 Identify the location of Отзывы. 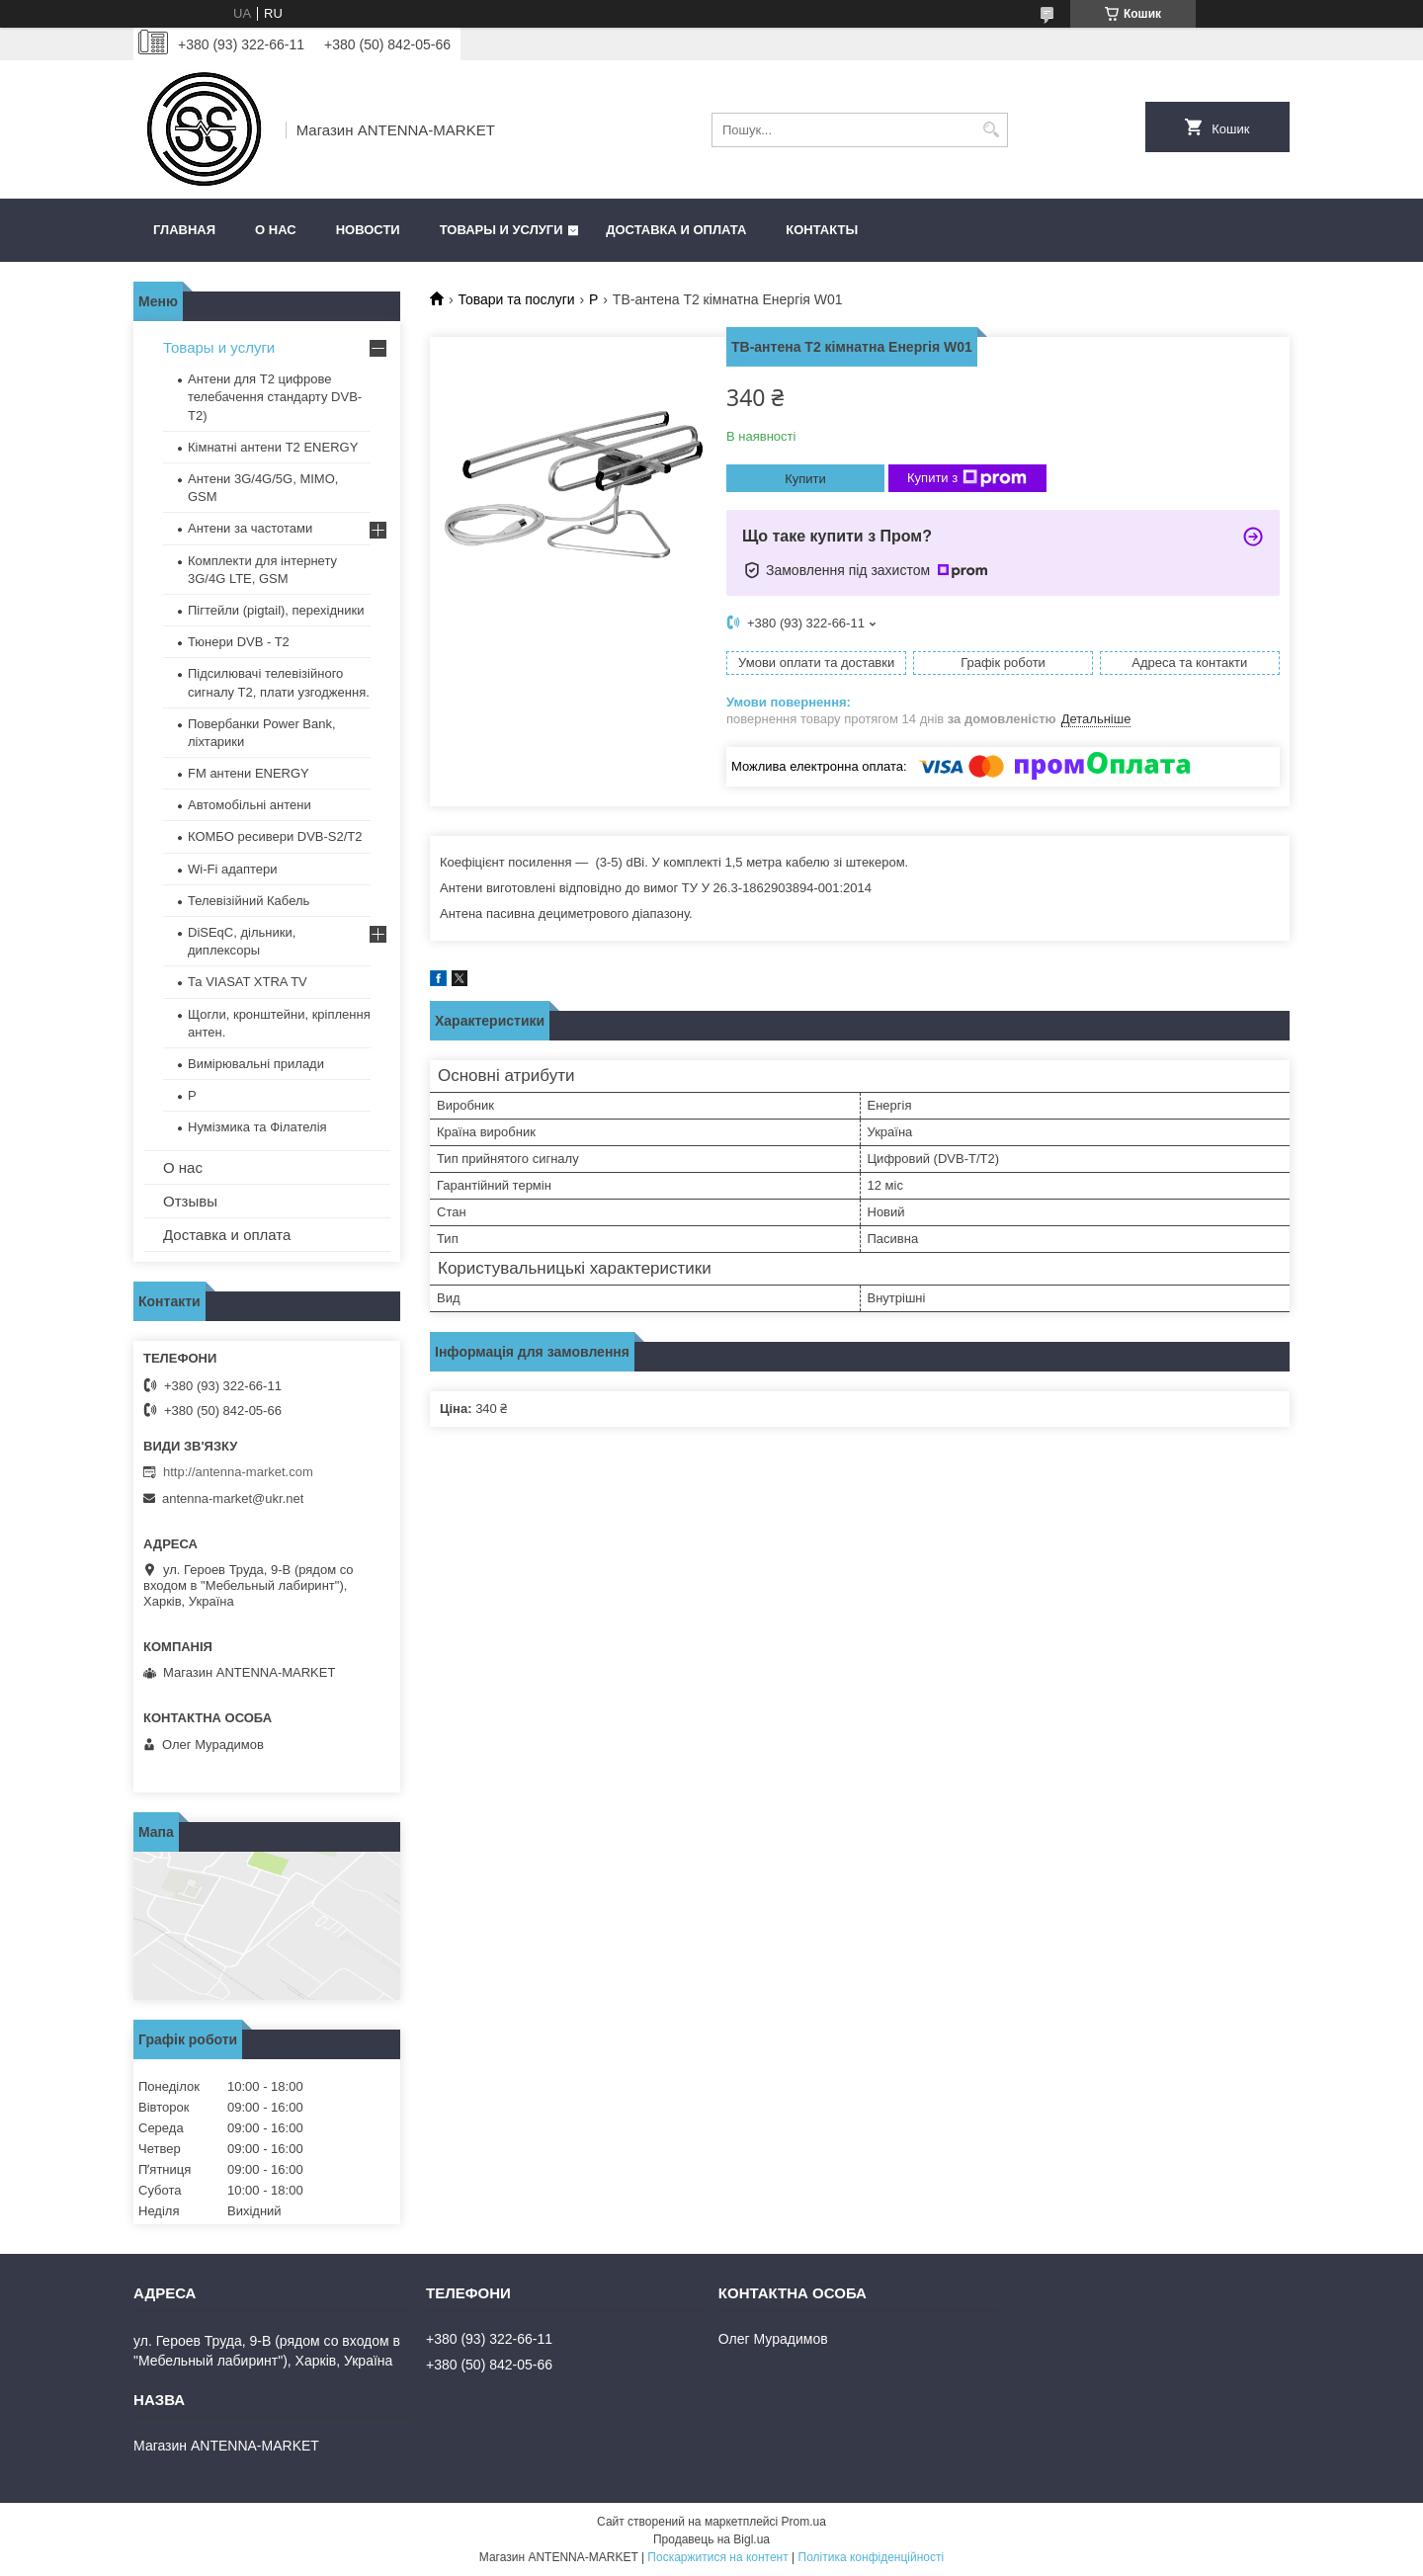
(190, 1201).